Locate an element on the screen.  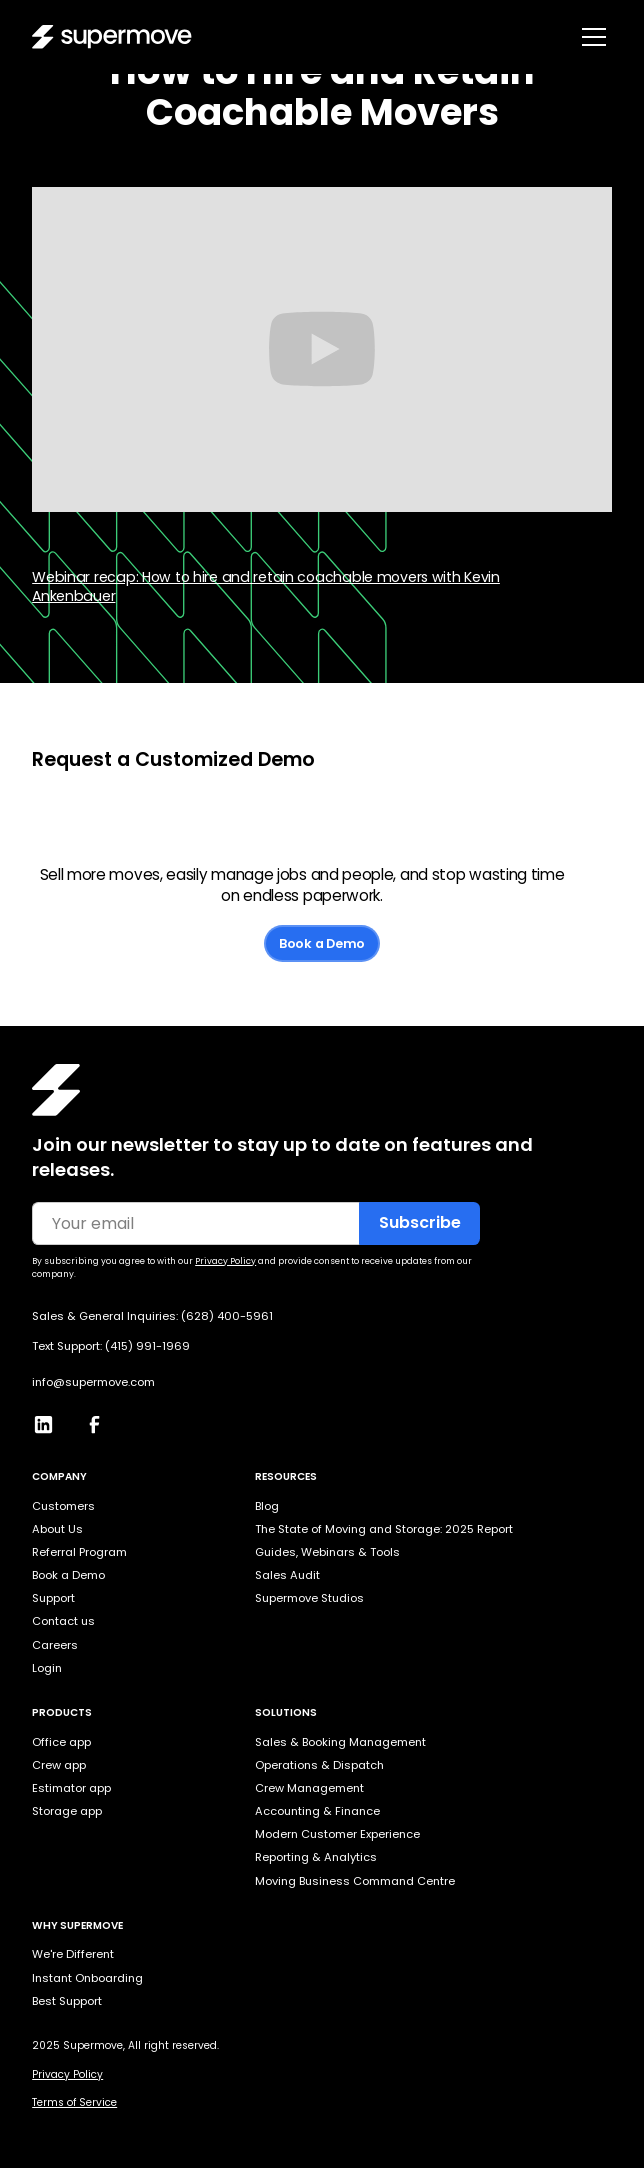
Instant Onboarding is located at coordinates (87, 1978).